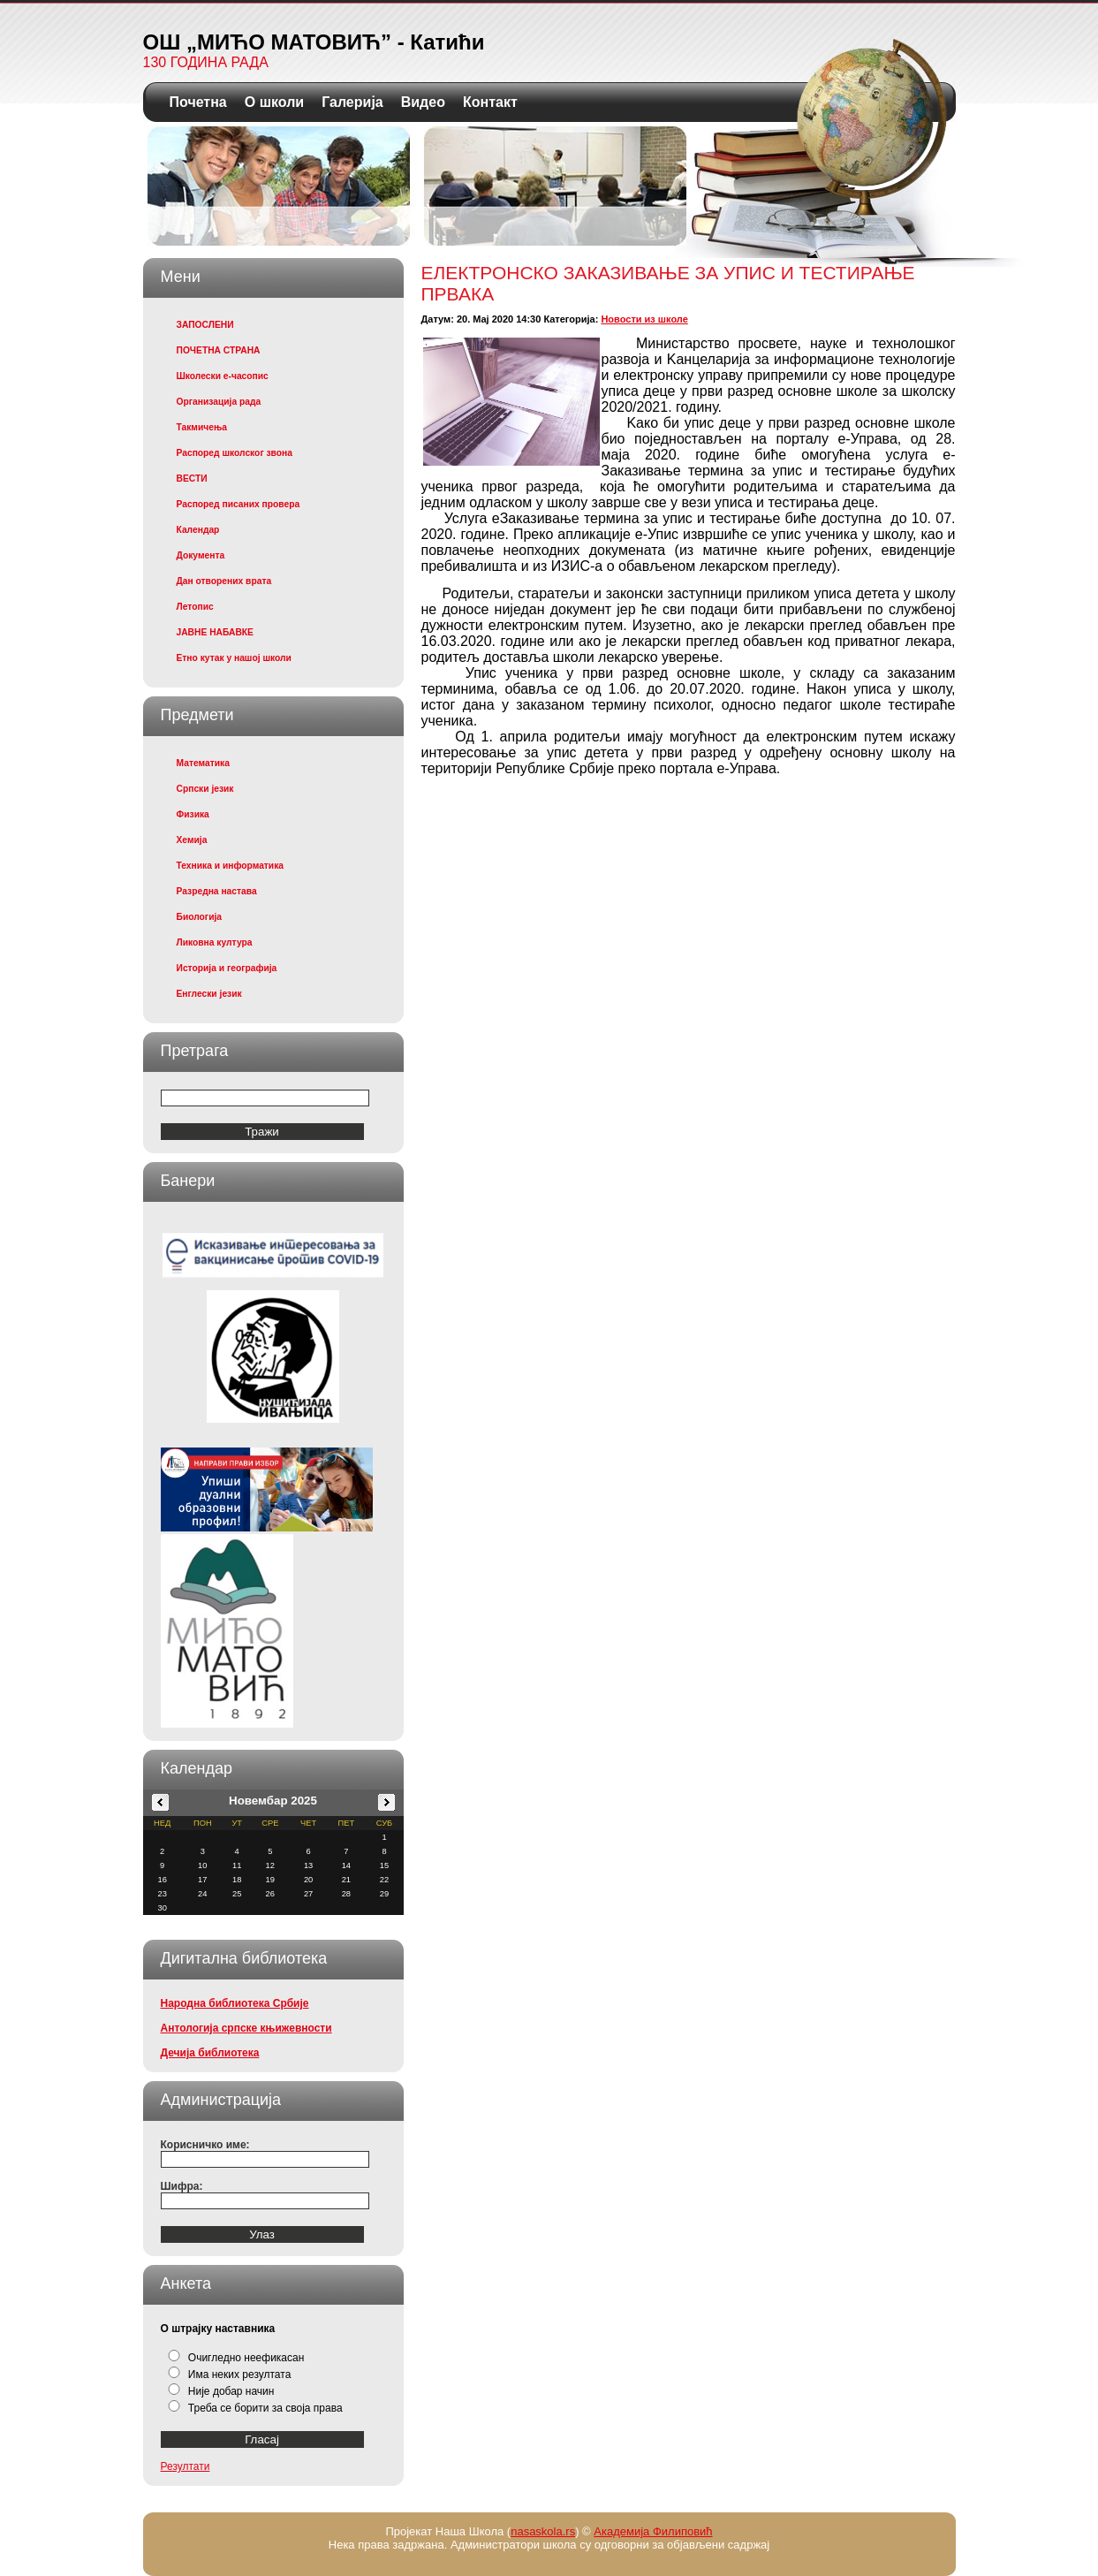 Image resolution: width=1098 pixels, height=2576 pixels. Describe the element at coordinates (185, 2466) in the screenshot. I see `Резултати` at that location.